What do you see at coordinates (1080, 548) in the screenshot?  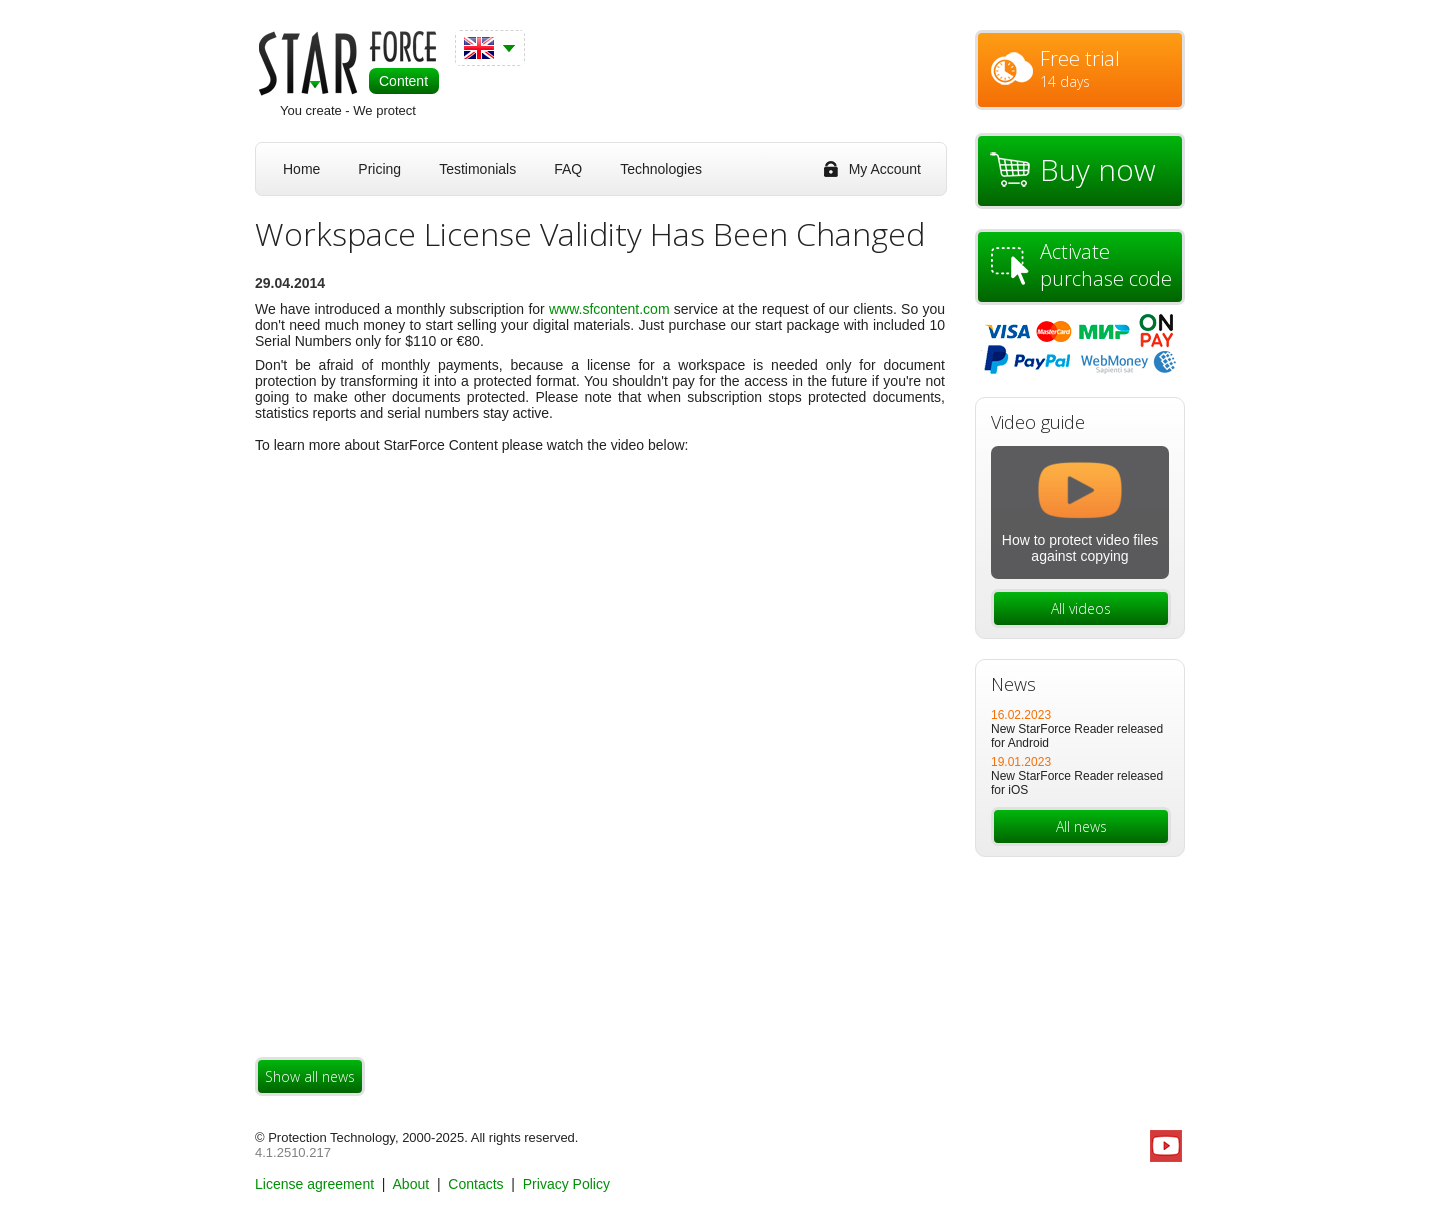 I see `How to protect video files against copying` at bounding box center [1080, 548].